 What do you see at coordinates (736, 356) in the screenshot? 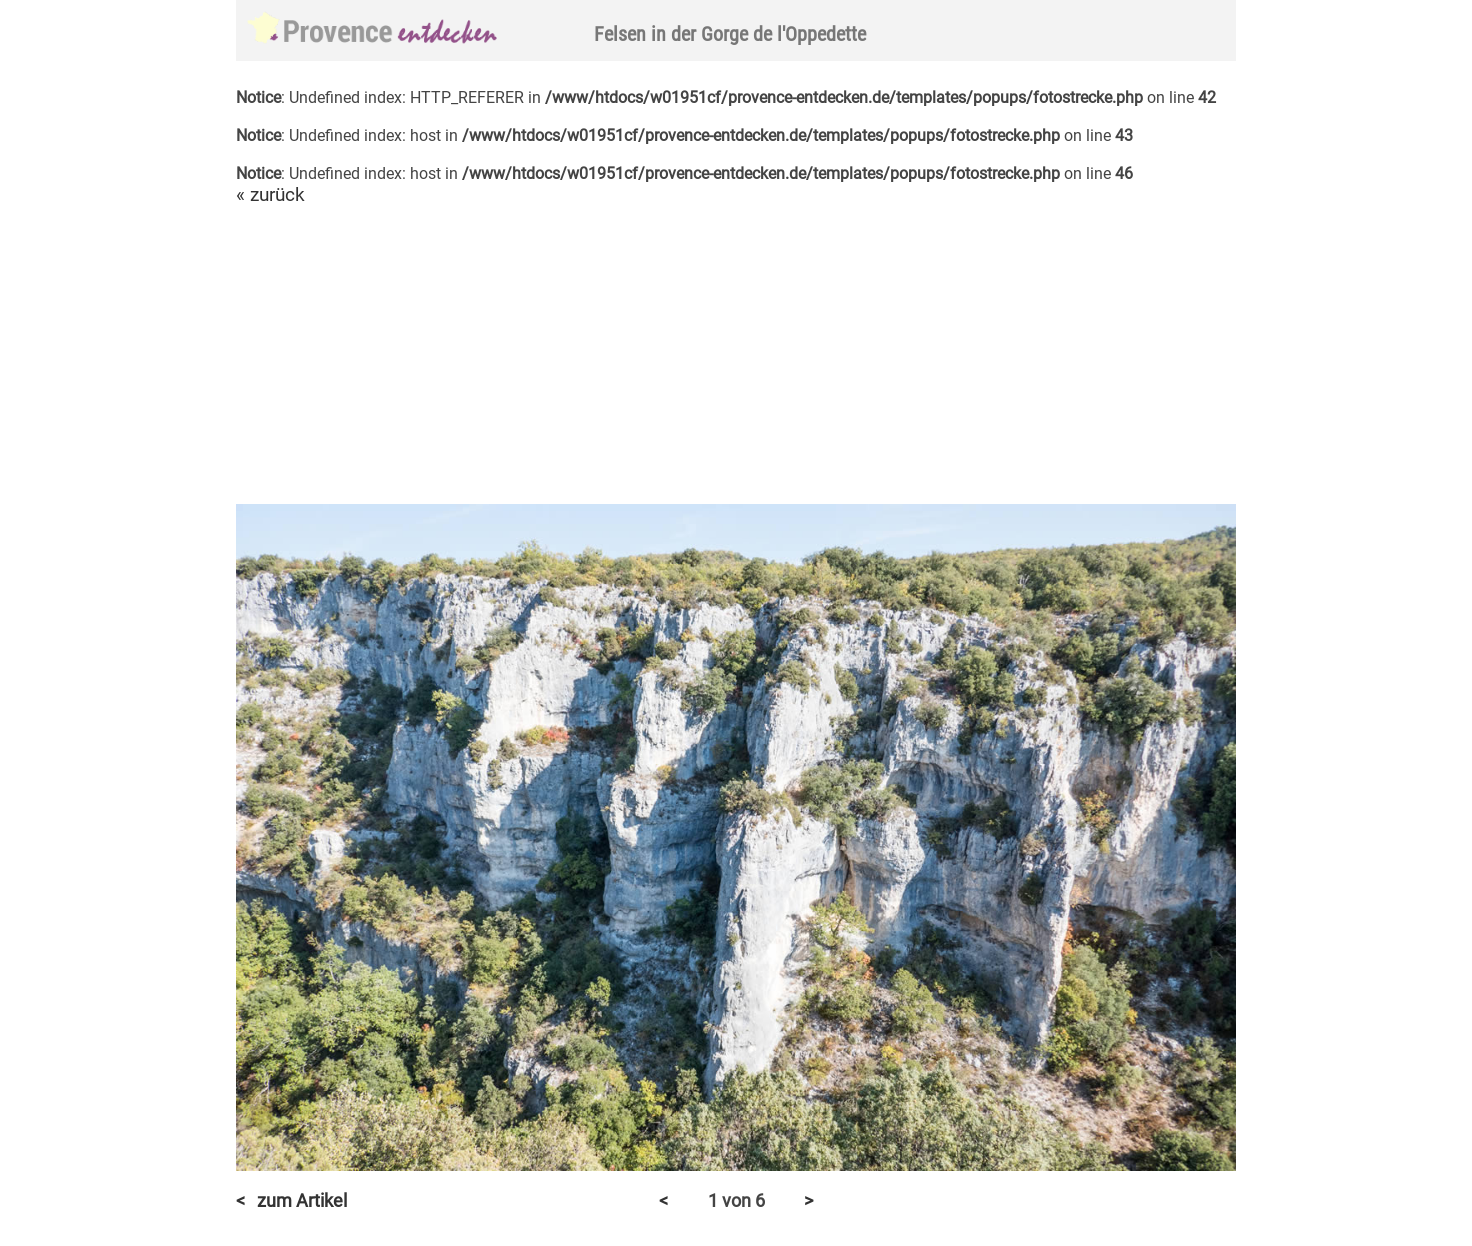
I see `[Advertisement]` at bounding box center [736, 356].